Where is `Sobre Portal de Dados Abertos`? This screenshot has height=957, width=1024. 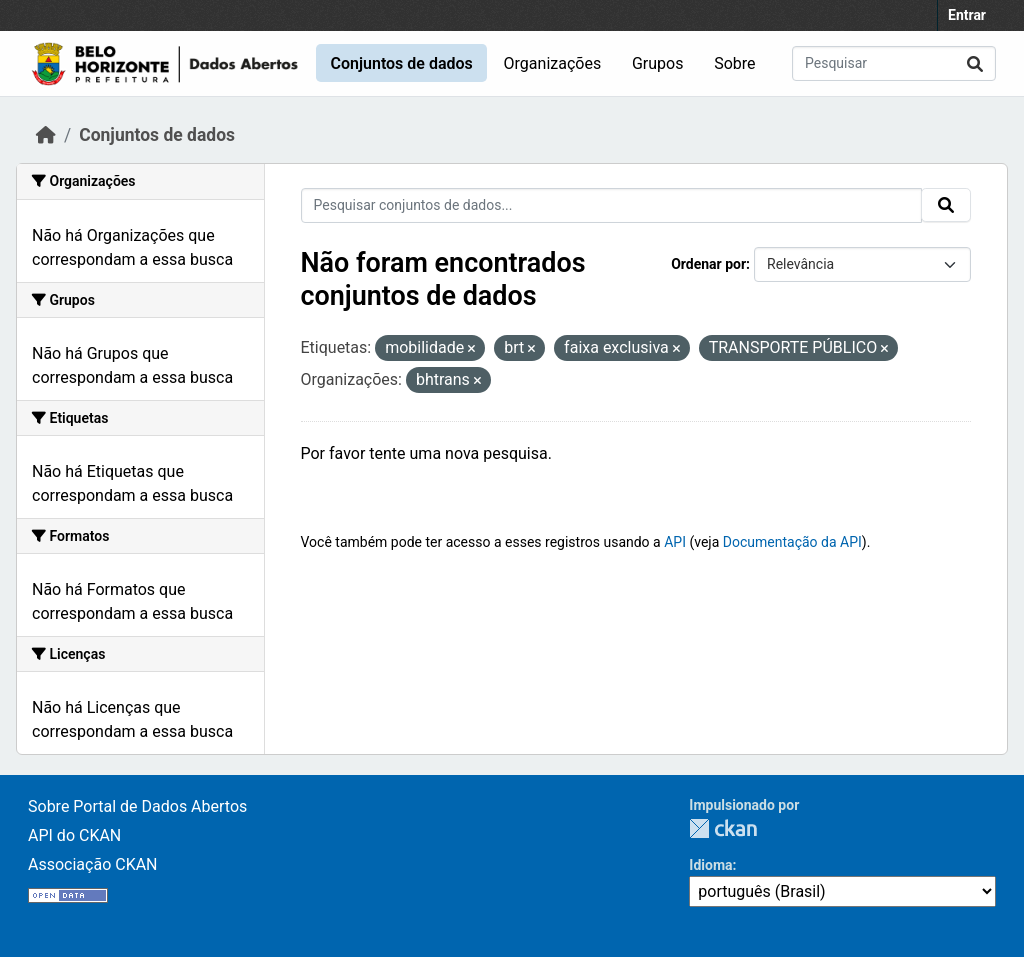
Sobre Portal de Dados Abertos is located at coordinates (137, 806).